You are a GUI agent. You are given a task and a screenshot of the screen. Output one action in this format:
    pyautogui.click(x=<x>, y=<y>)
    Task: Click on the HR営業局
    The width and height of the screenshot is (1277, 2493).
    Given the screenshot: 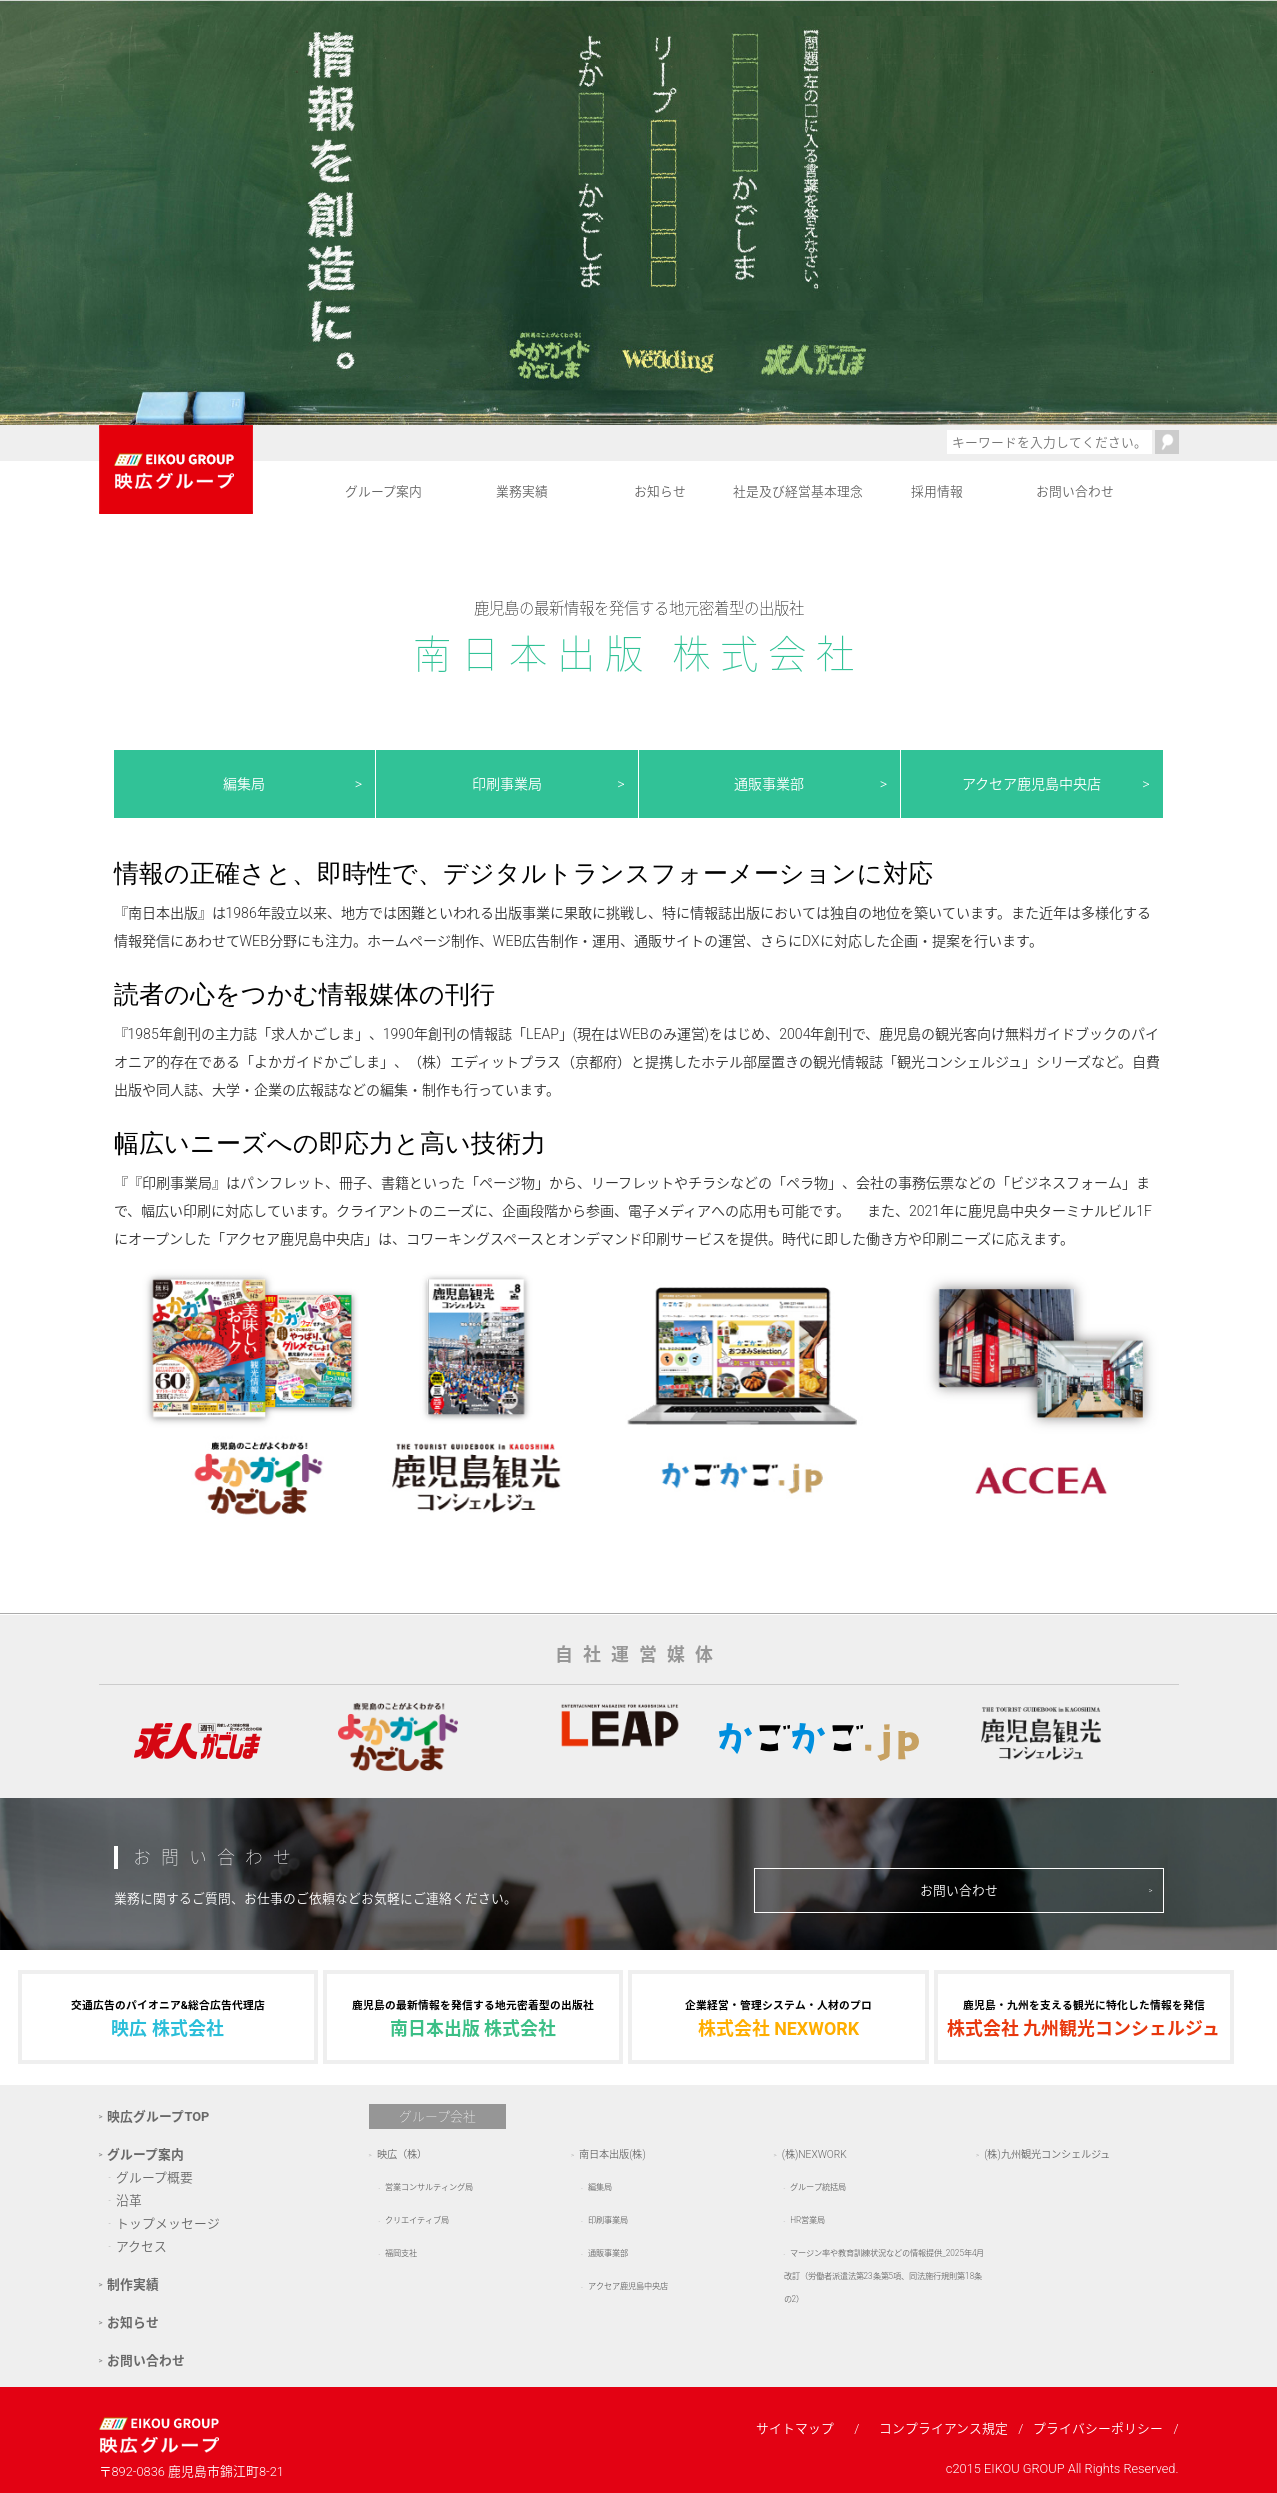 What is the action you would take?
    pyautogui.click(x=807, y=2220)
    